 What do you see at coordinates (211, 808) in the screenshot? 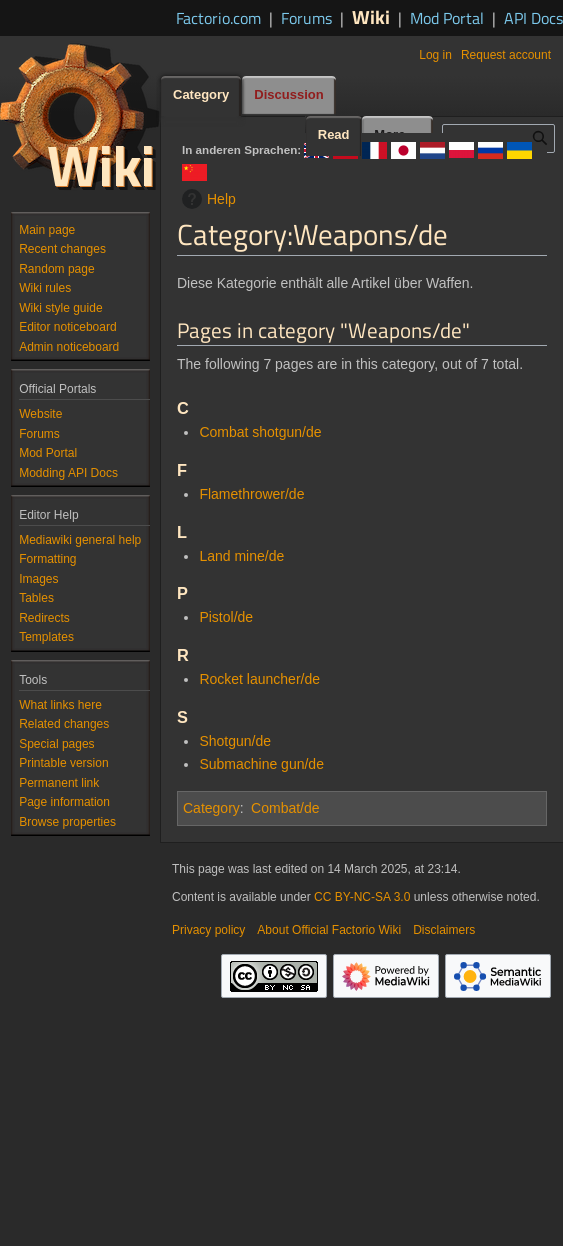
I see `Category` at bounding box center [211, 808].